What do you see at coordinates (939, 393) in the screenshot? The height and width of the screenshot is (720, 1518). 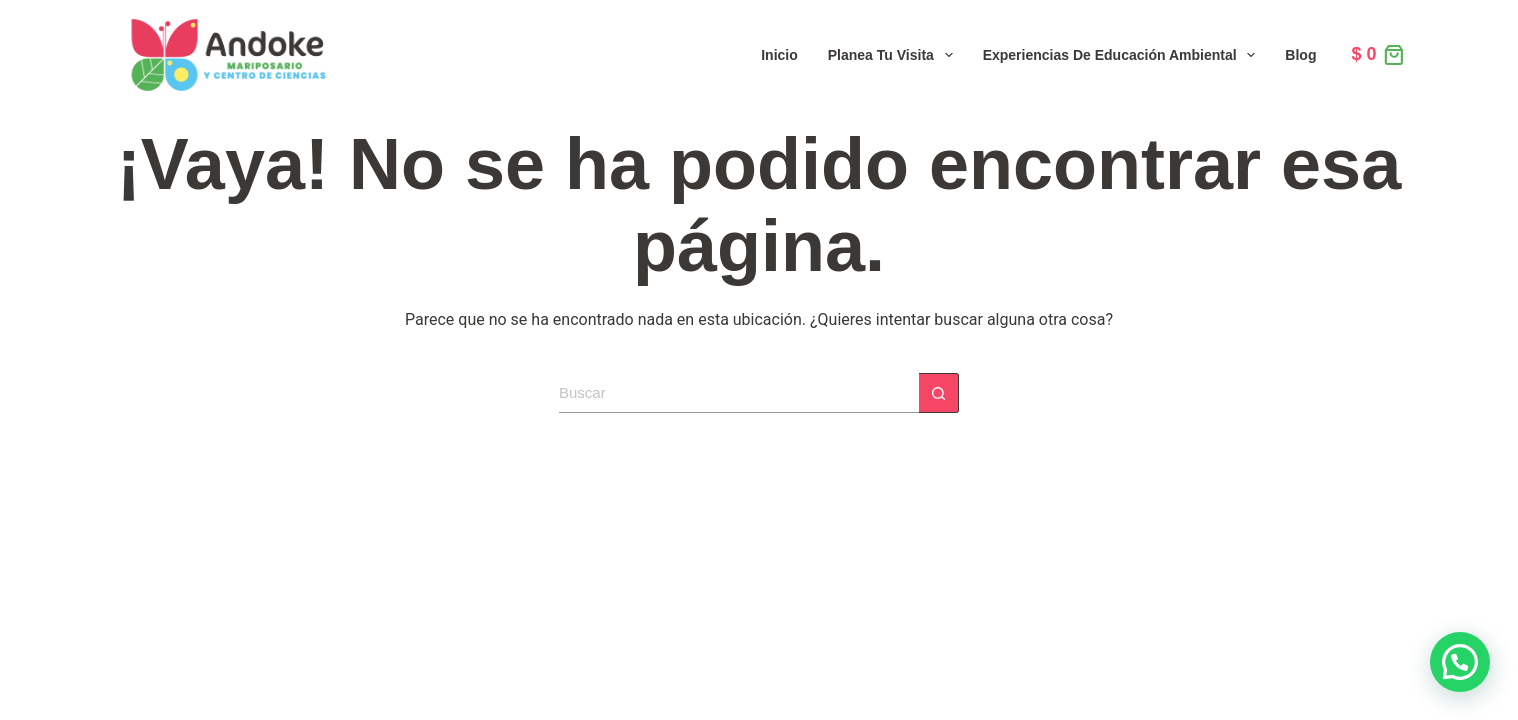 I see `[Botón de búsqueda]` at bounding box center [939, 393].